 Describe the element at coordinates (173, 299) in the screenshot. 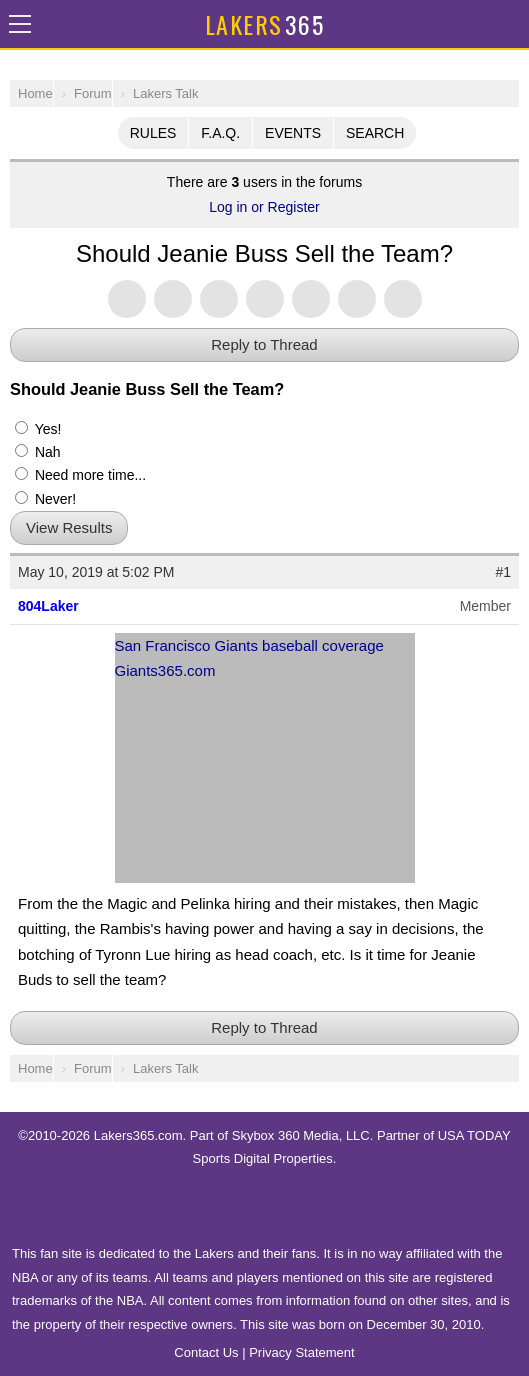

I see `Share this on Facebook` at that location.